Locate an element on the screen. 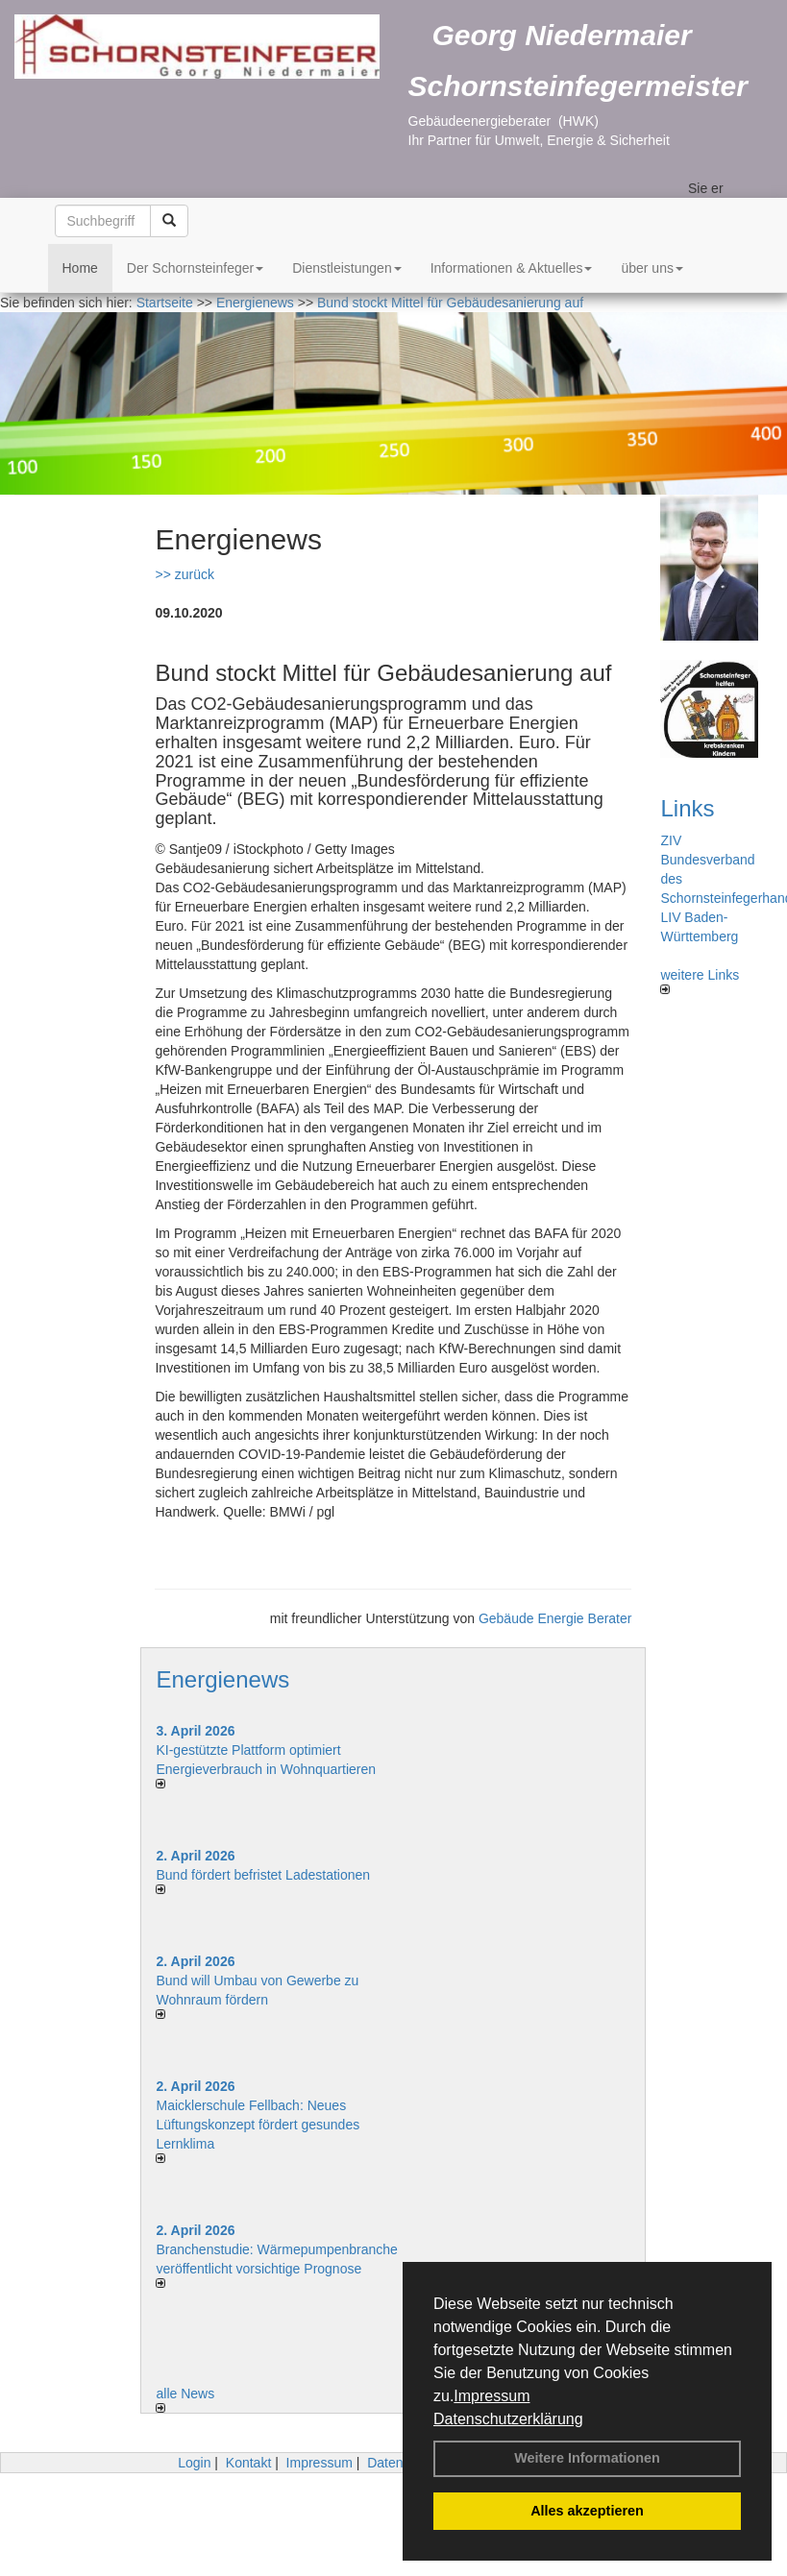 This screenshot has height=2576, width=787. Dienstleistungen is located at coordinates (347, 268).